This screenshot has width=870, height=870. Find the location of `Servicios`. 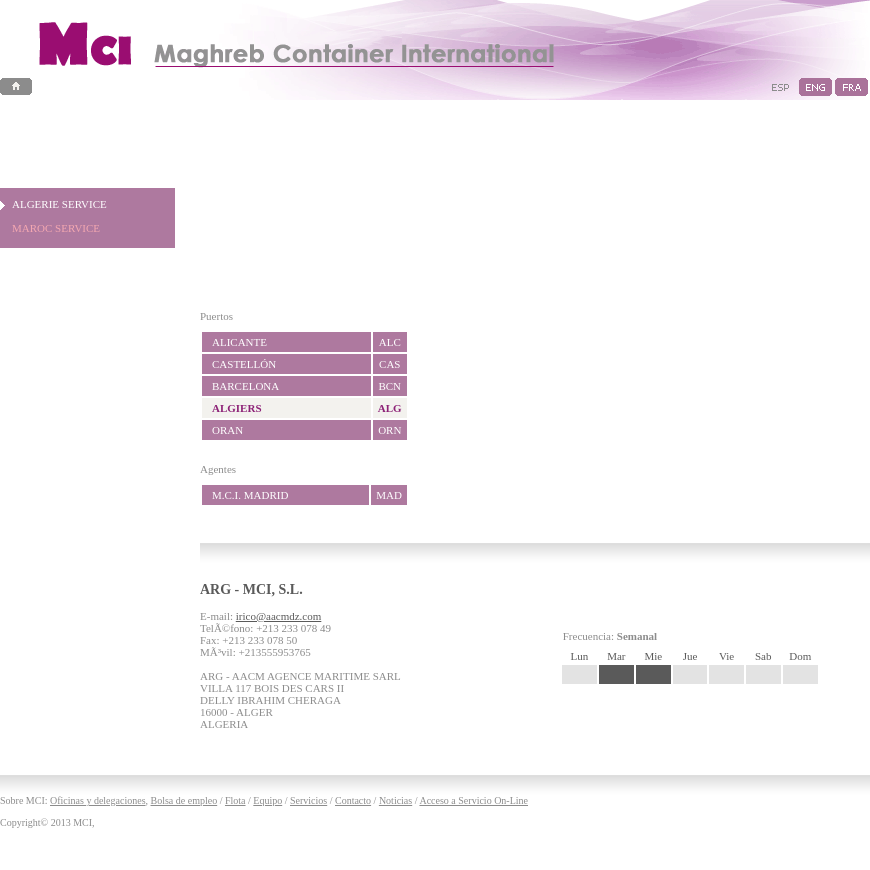

Servicios is located at coordinates (308, 800).